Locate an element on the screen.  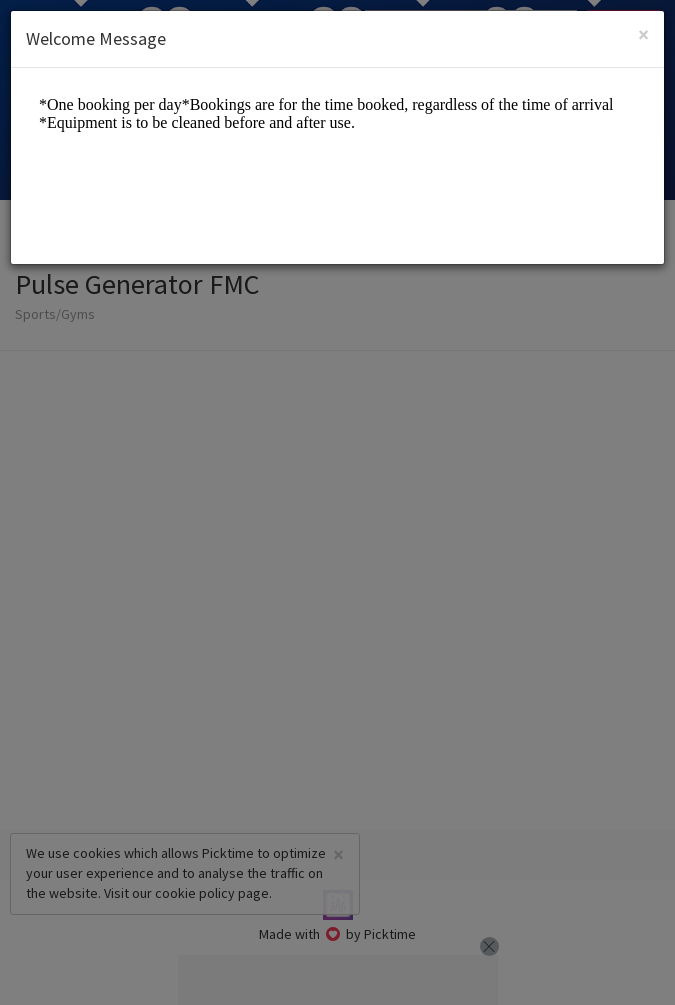
[Close] is located at coordinates (643, 34).